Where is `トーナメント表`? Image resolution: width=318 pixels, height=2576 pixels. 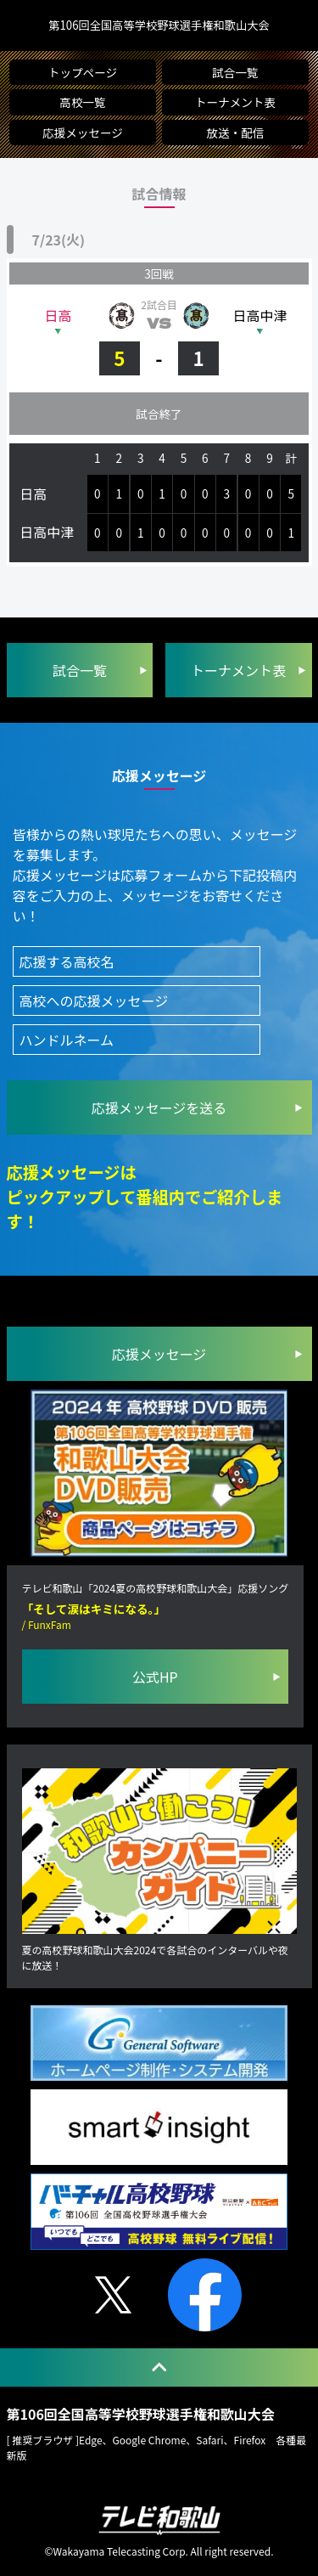
トーナメント表 is located at coordinates (235, 102).